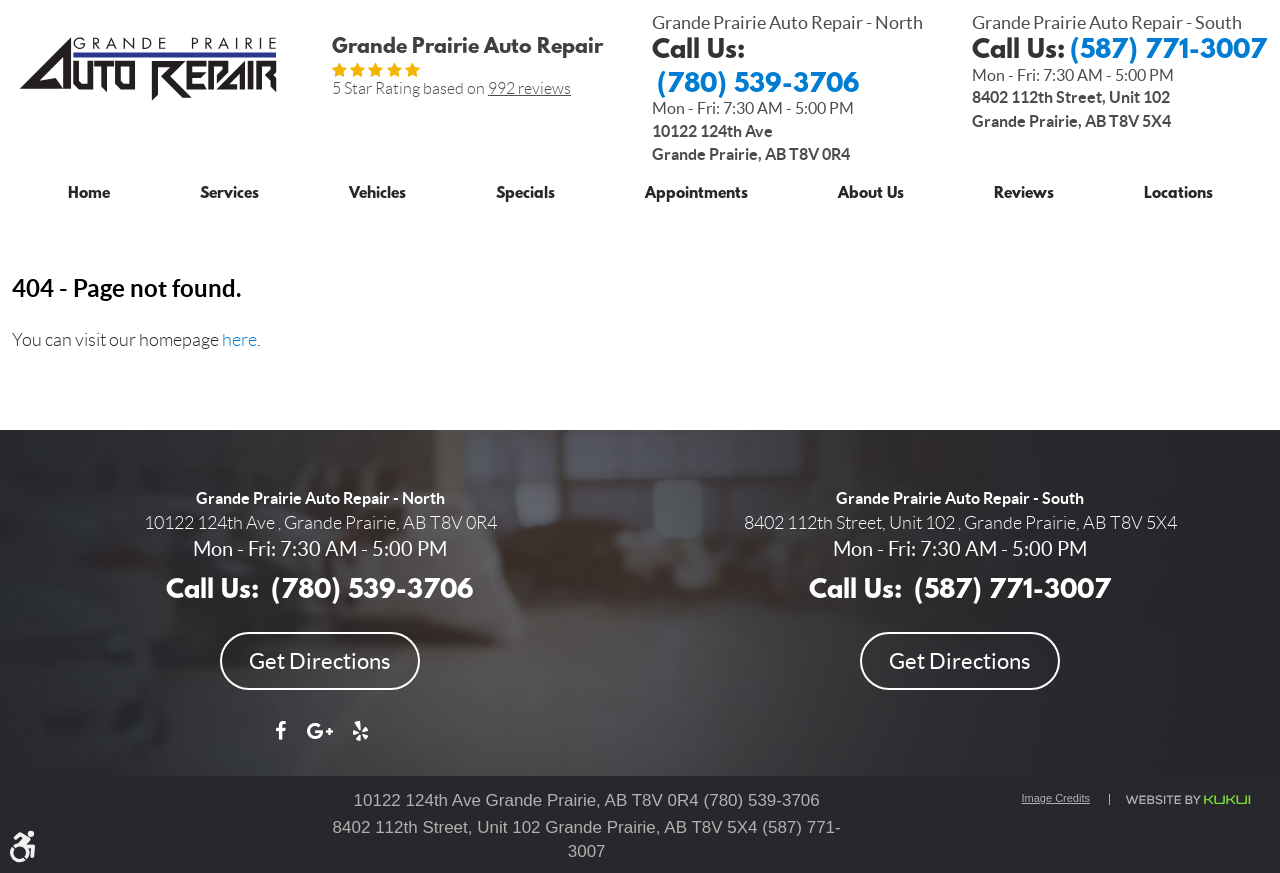 The image size is (1280, 873). I want to click on Website by, so click(1187, 800).